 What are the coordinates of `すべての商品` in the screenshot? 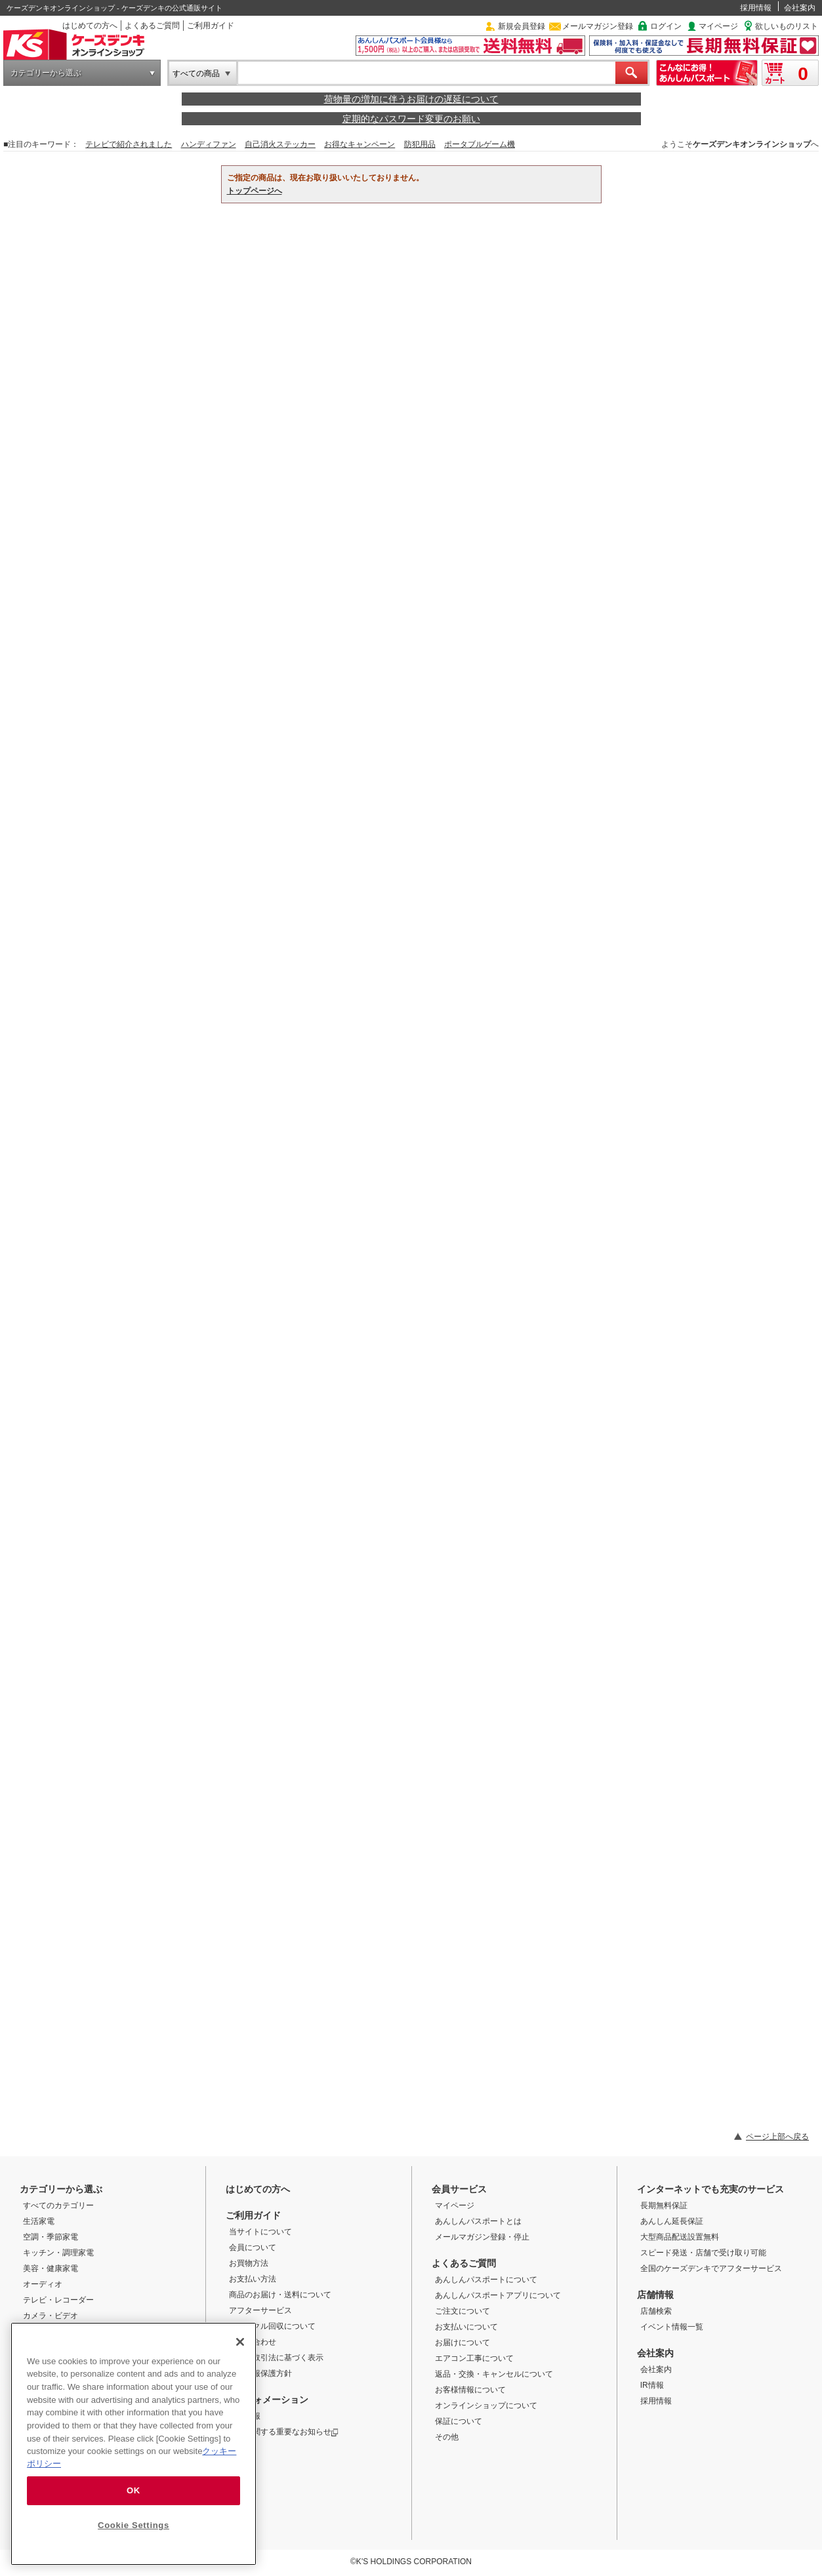 It's located at (196, 73).